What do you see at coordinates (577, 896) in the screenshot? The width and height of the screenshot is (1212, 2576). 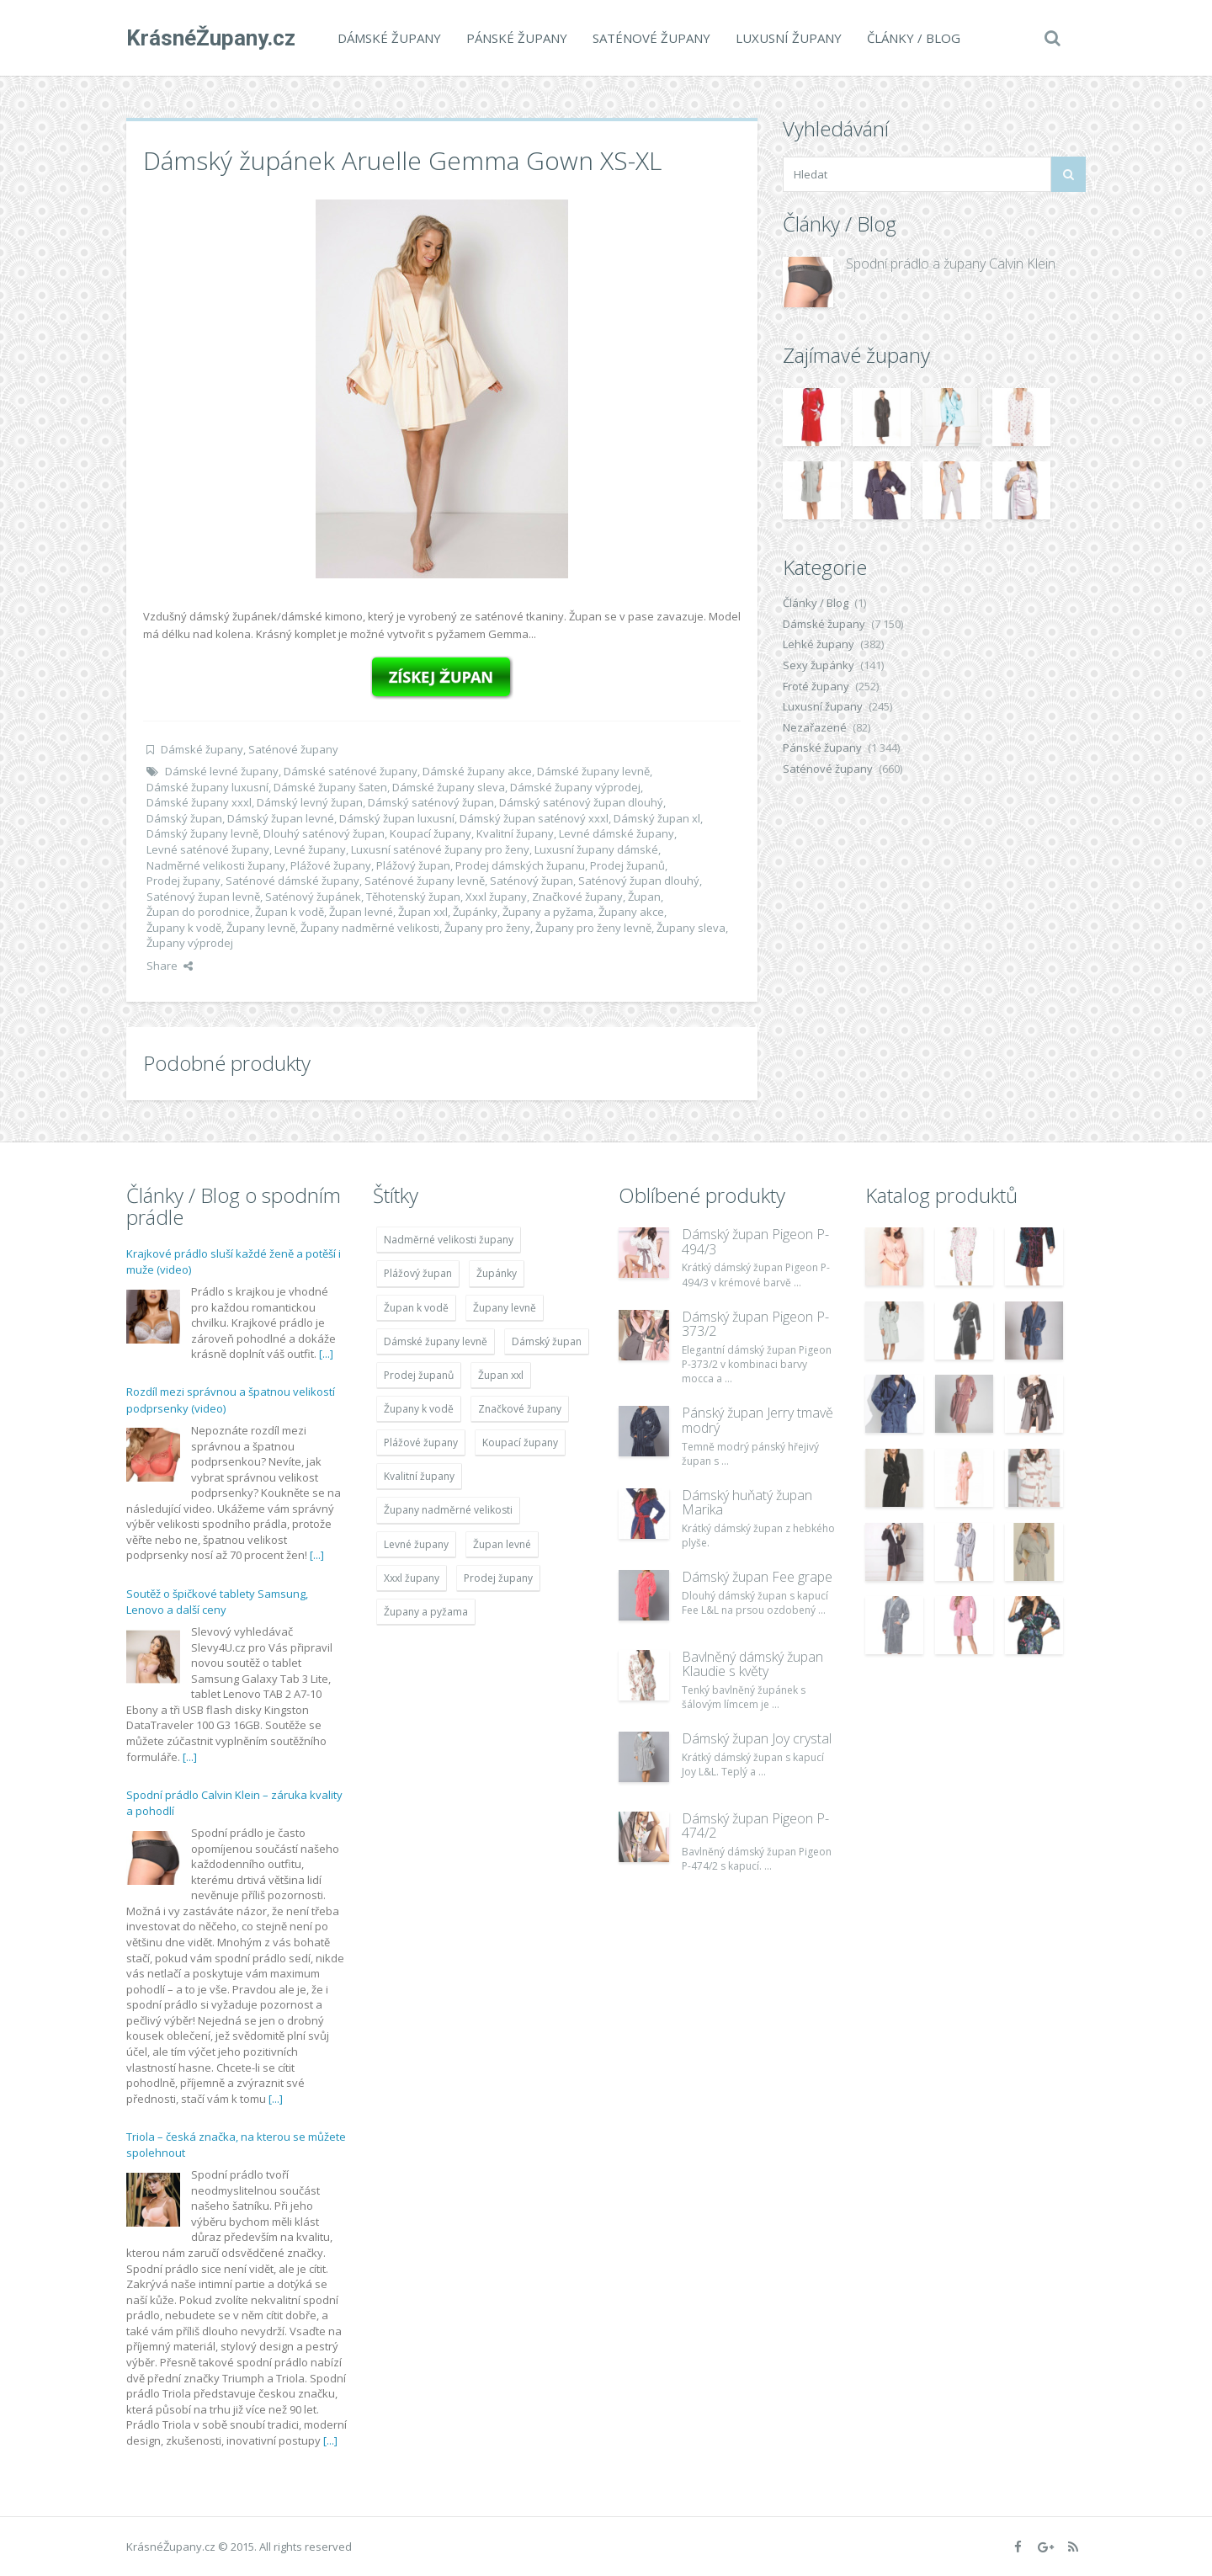 I see `Značkové župany` at bounding box center [577, 896].